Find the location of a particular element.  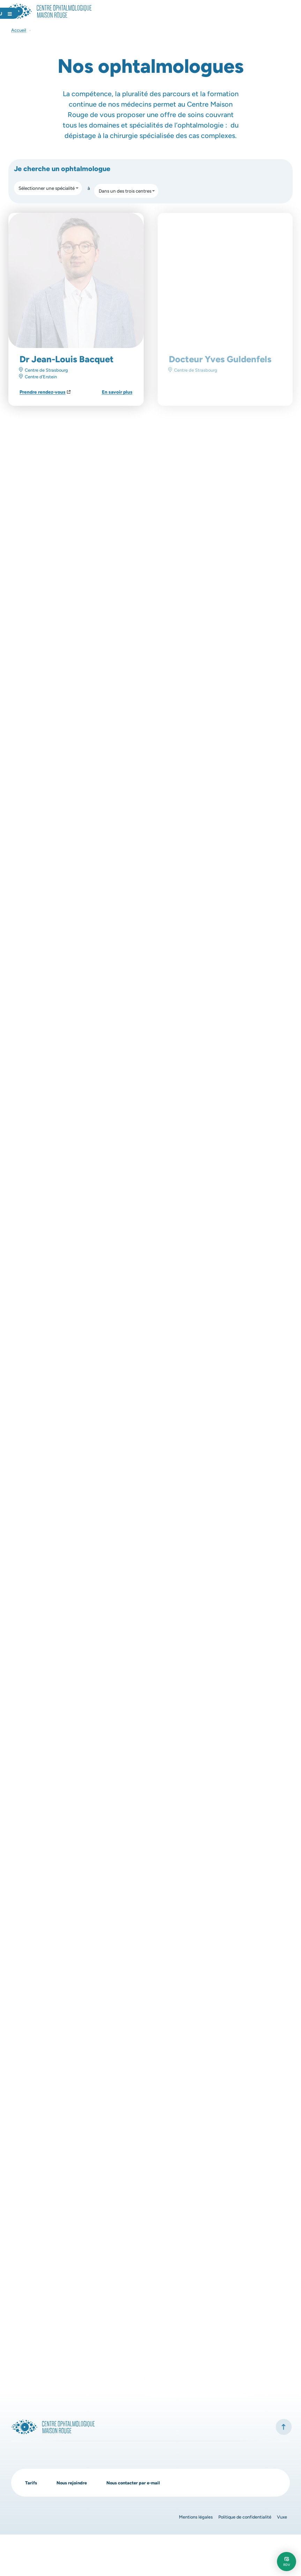

Mentions légales is located at coordinates (188, 2558).